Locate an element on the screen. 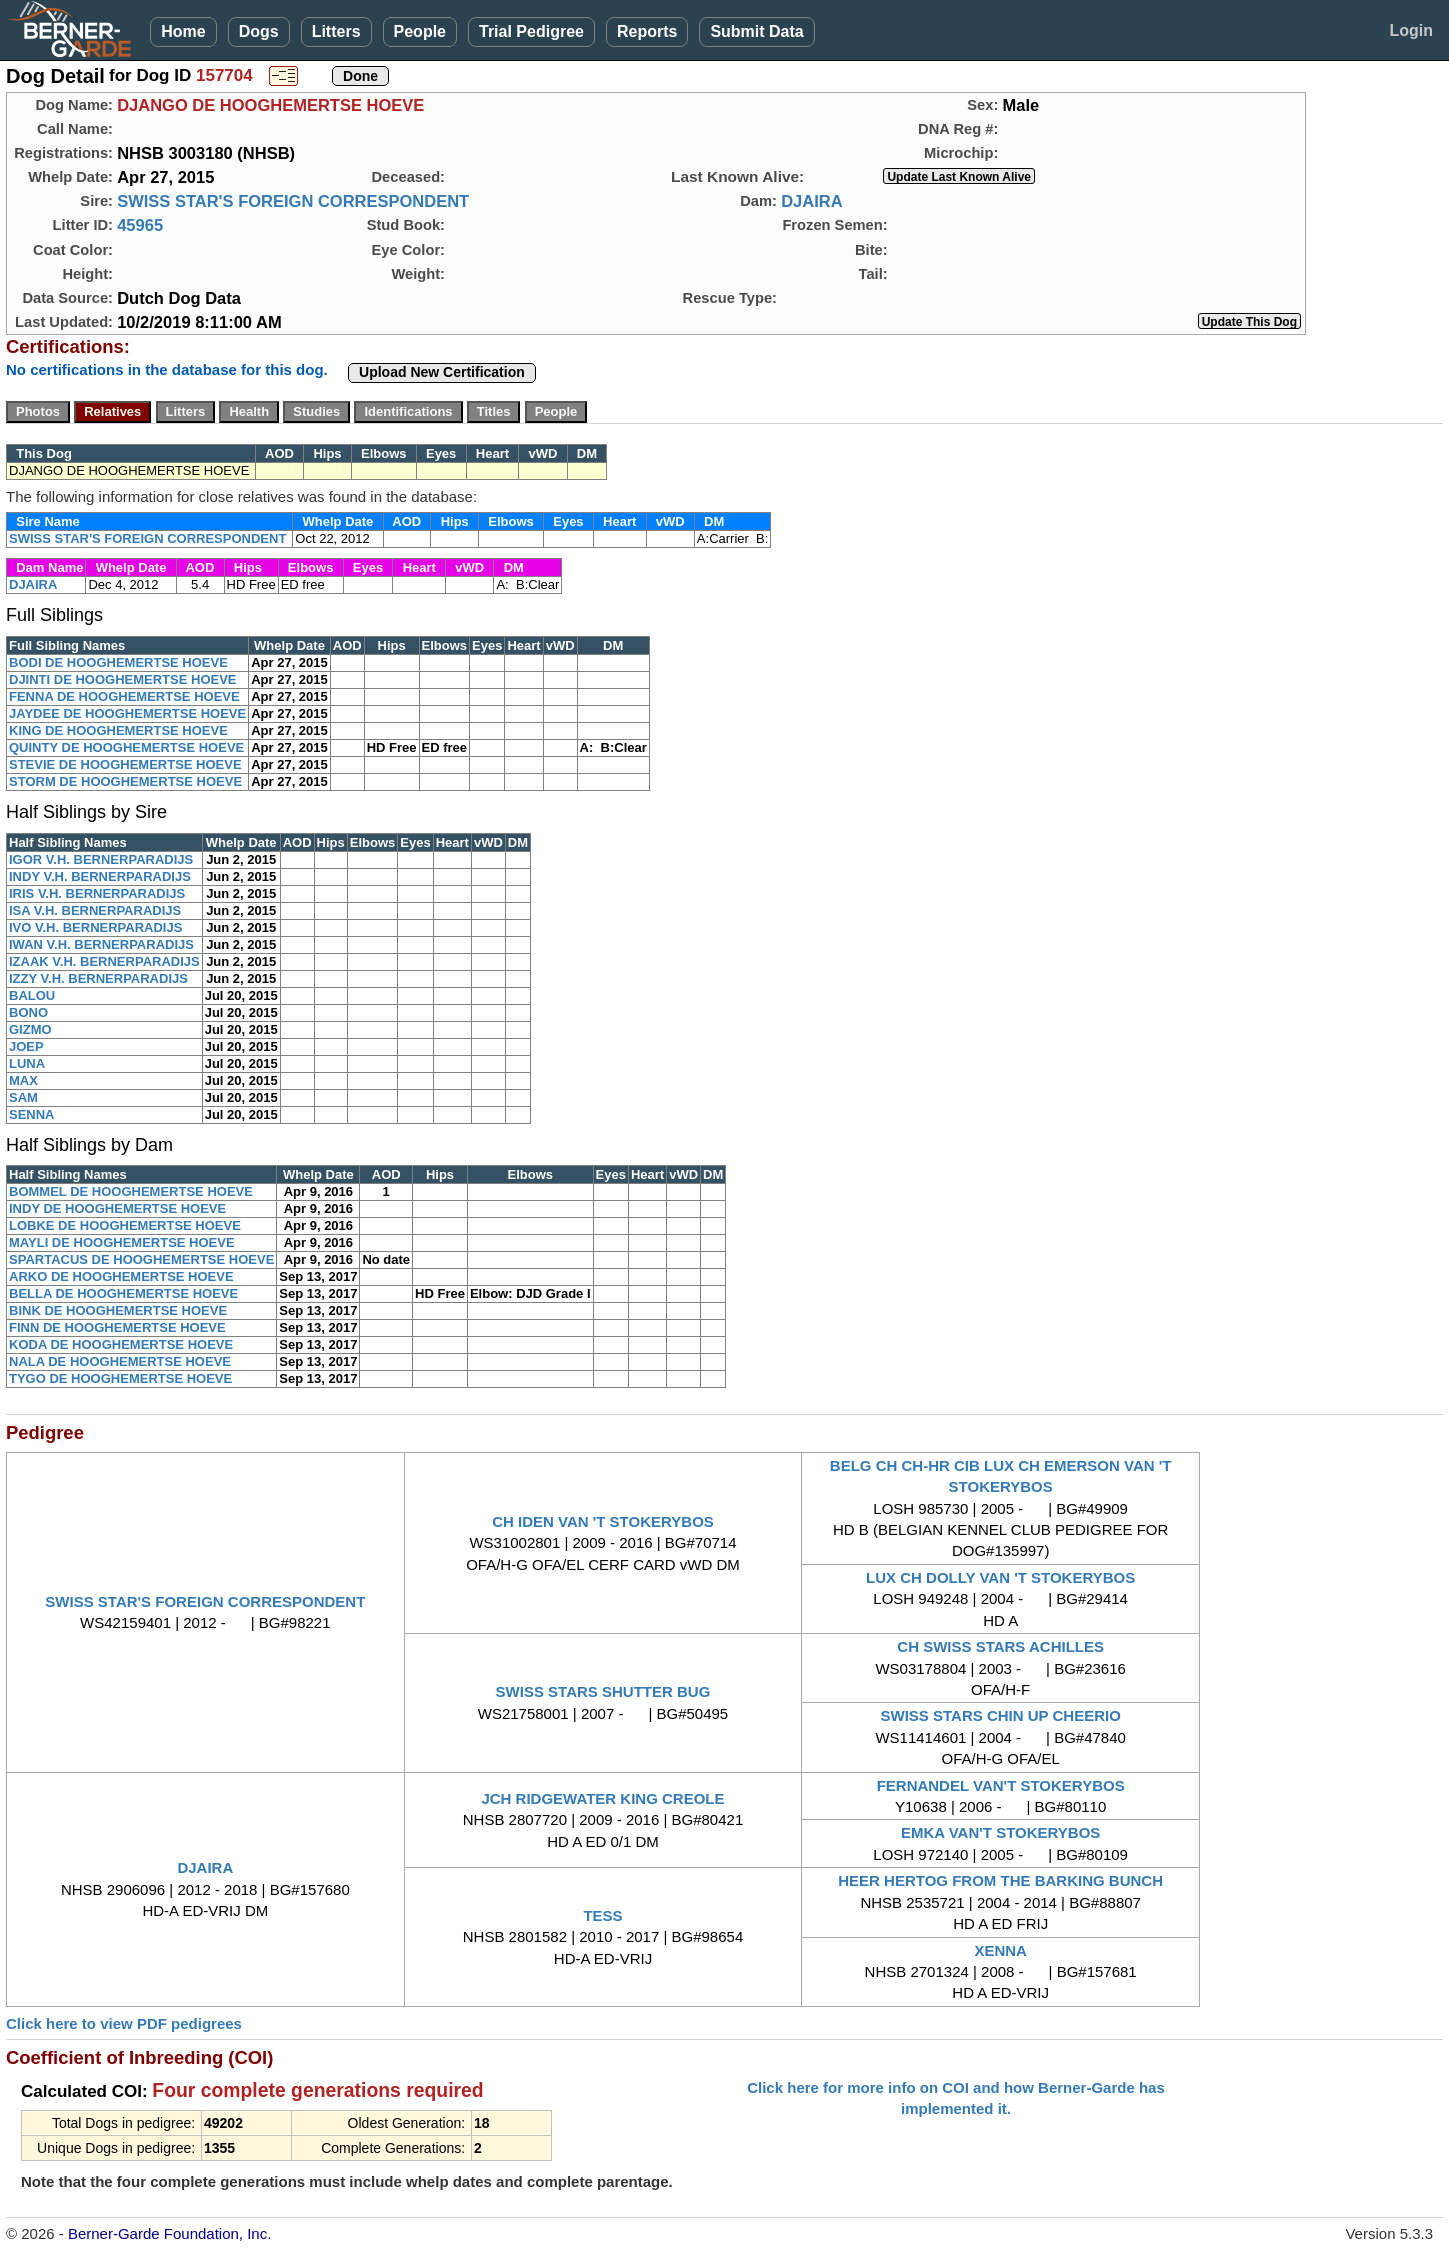 The image size is (1449, 2260). KODA DE HOOGHEMERTSE HOEVE is located at coordinates (121, 1344).